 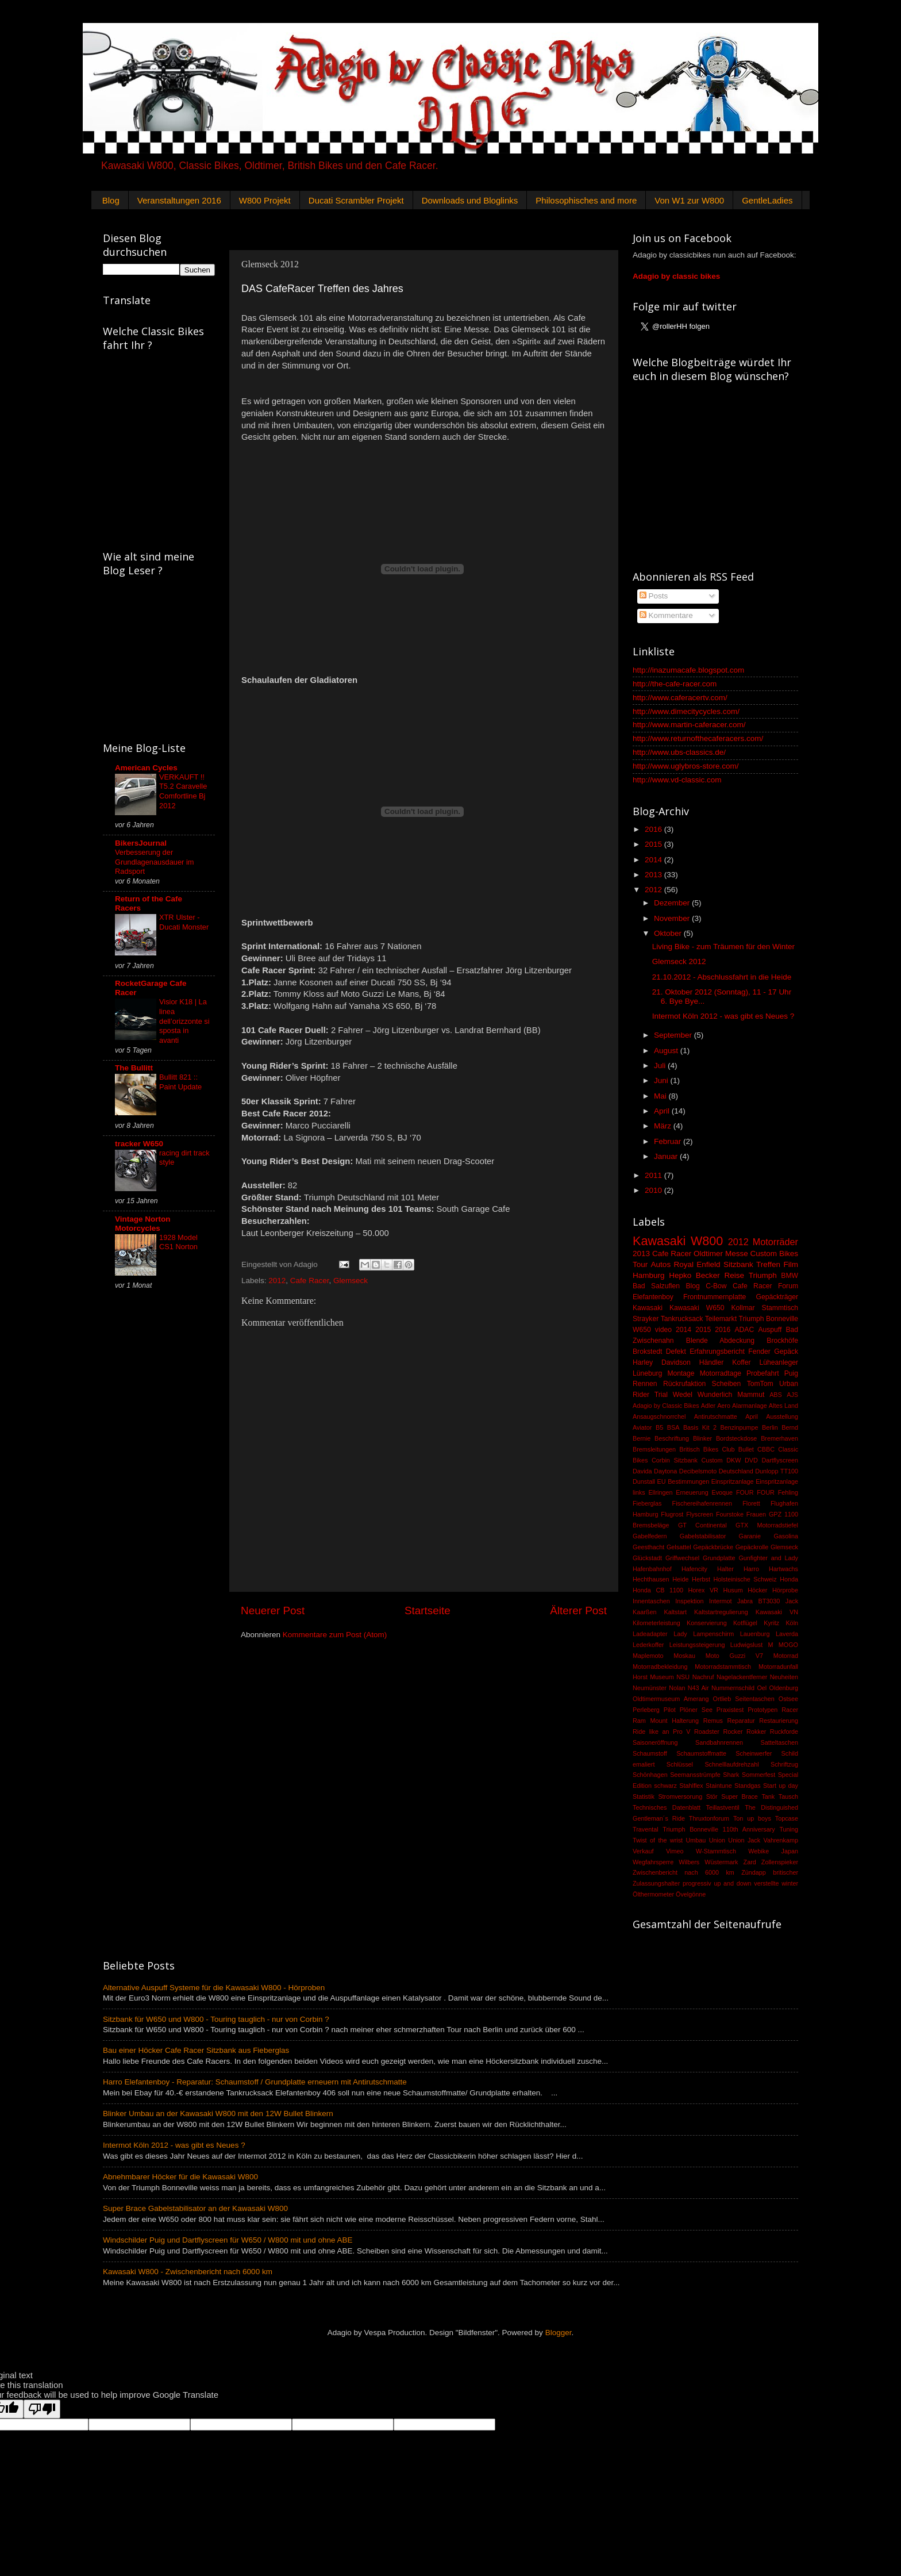 What do you see at coordinates (701, 1579) in the screenshot?
I see `Herbst` at bounding box center [701, 1579].